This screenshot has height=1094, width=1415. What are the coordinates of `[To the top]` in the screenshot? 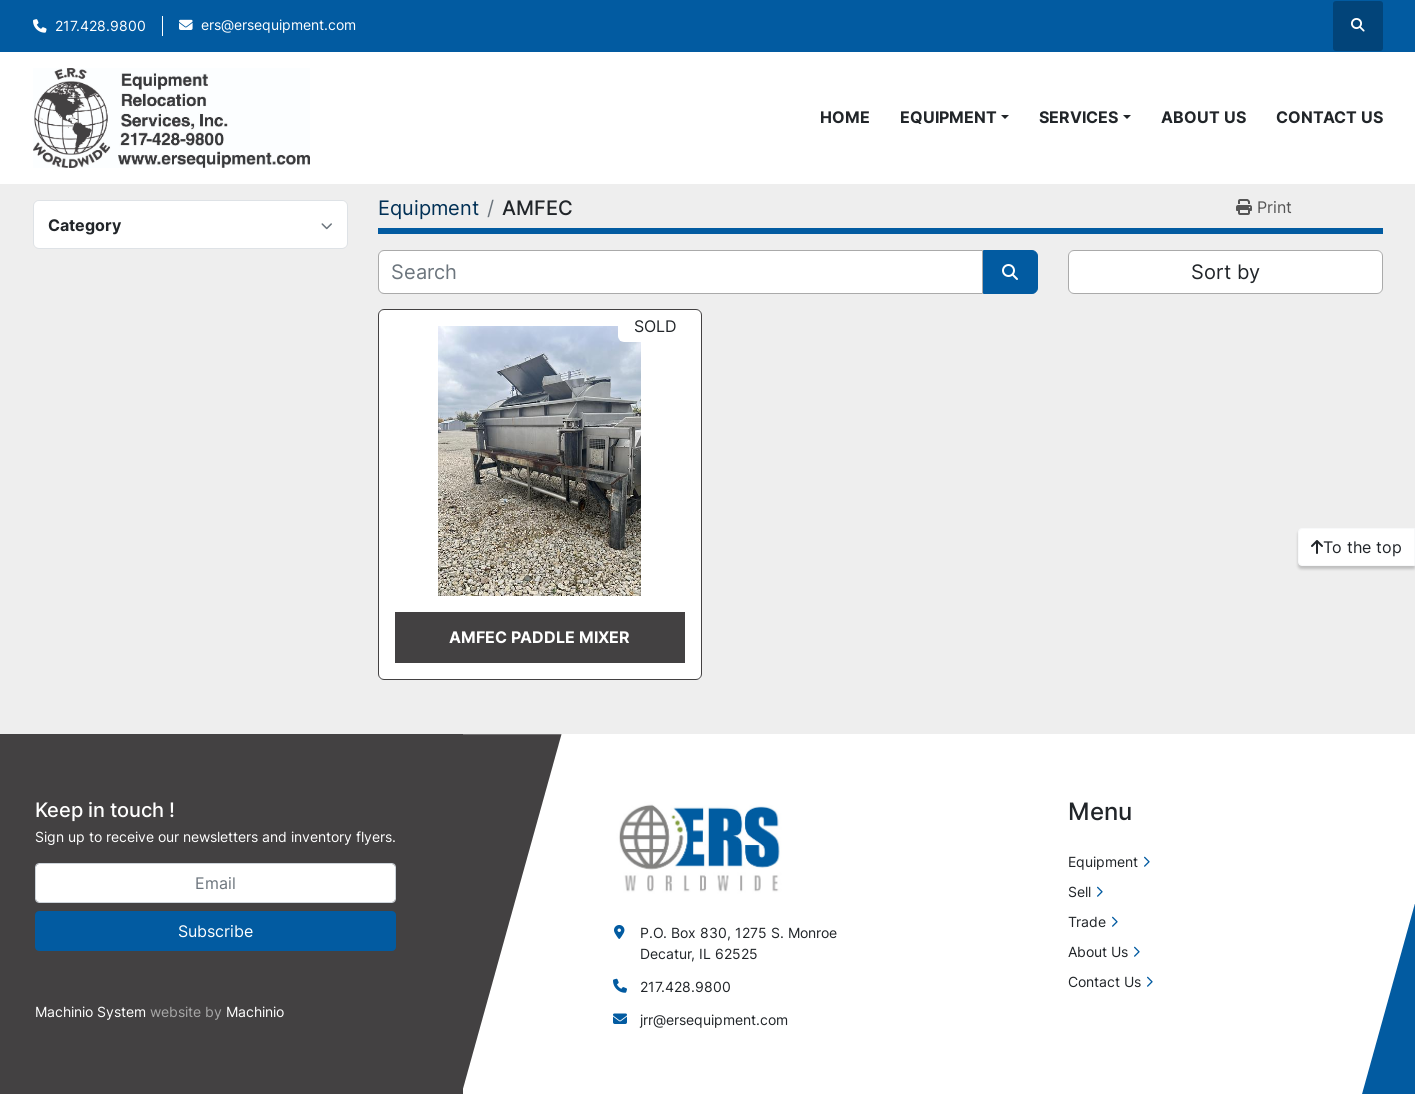 It's located at (1356, 547).